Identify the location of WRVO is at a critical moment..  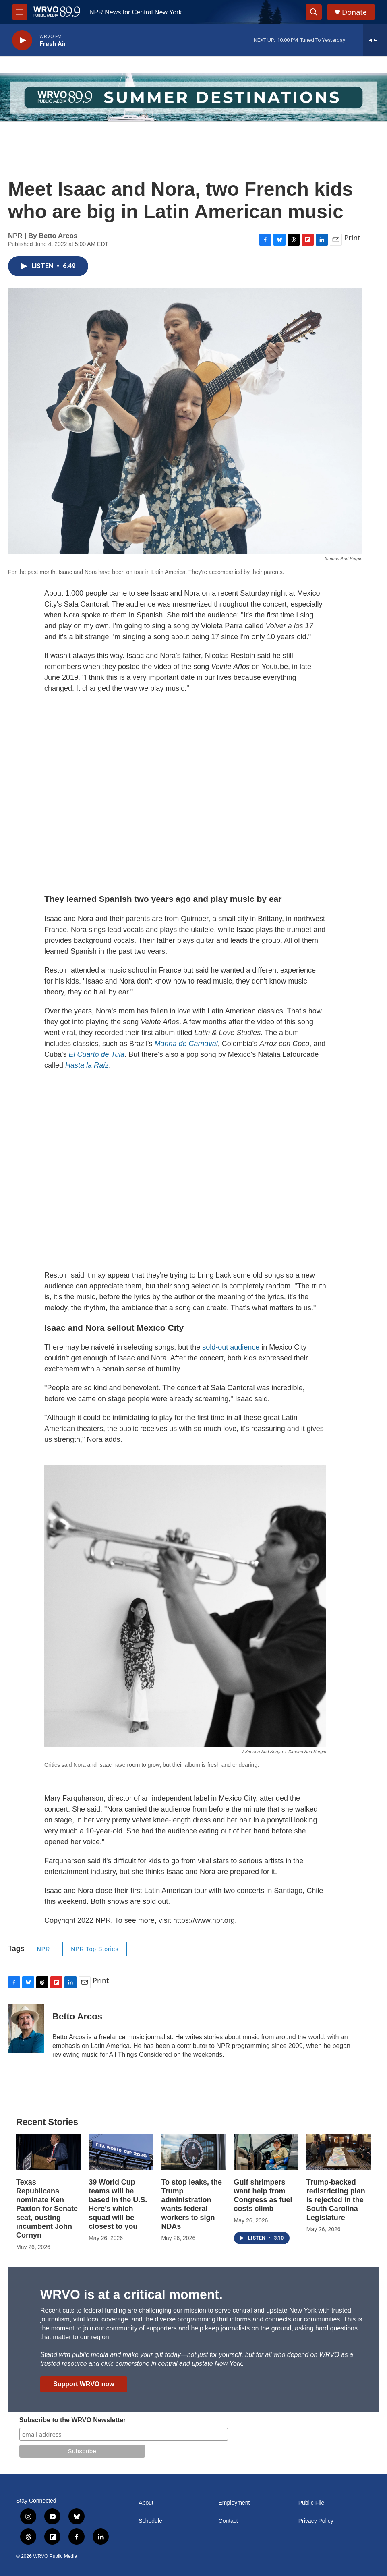
(131, 2294).